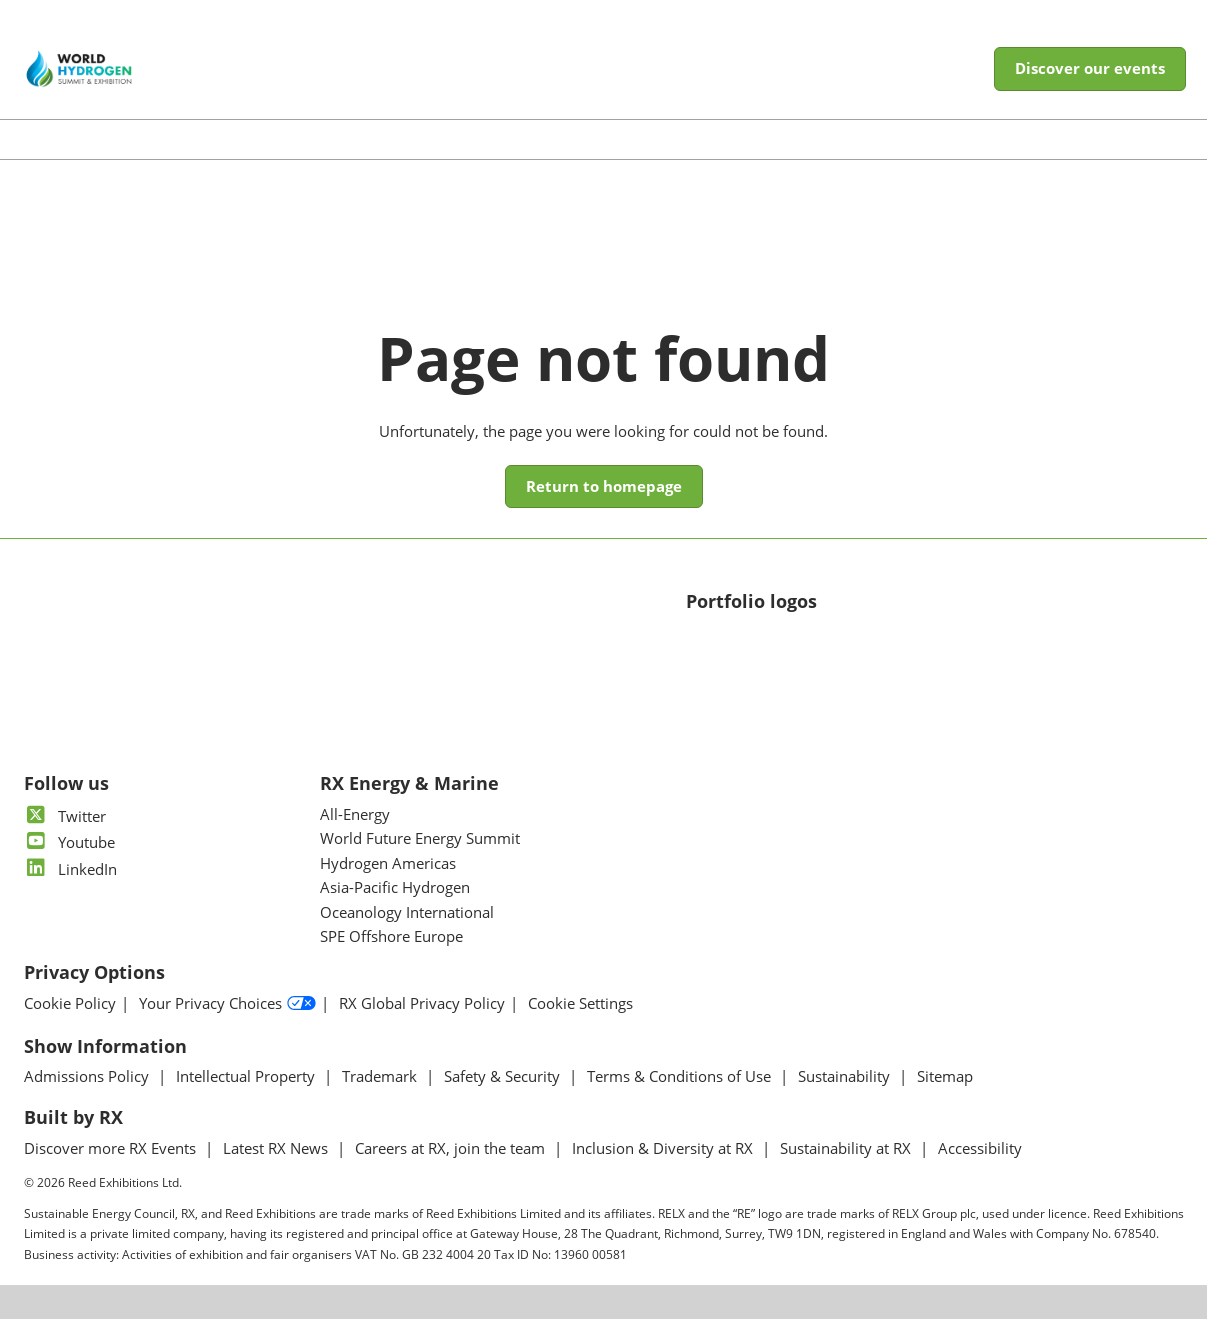  What do you see at coordinates (980, 1148) in the screenshot?
I see `Accessibility` at bounding box center [980, 1148].